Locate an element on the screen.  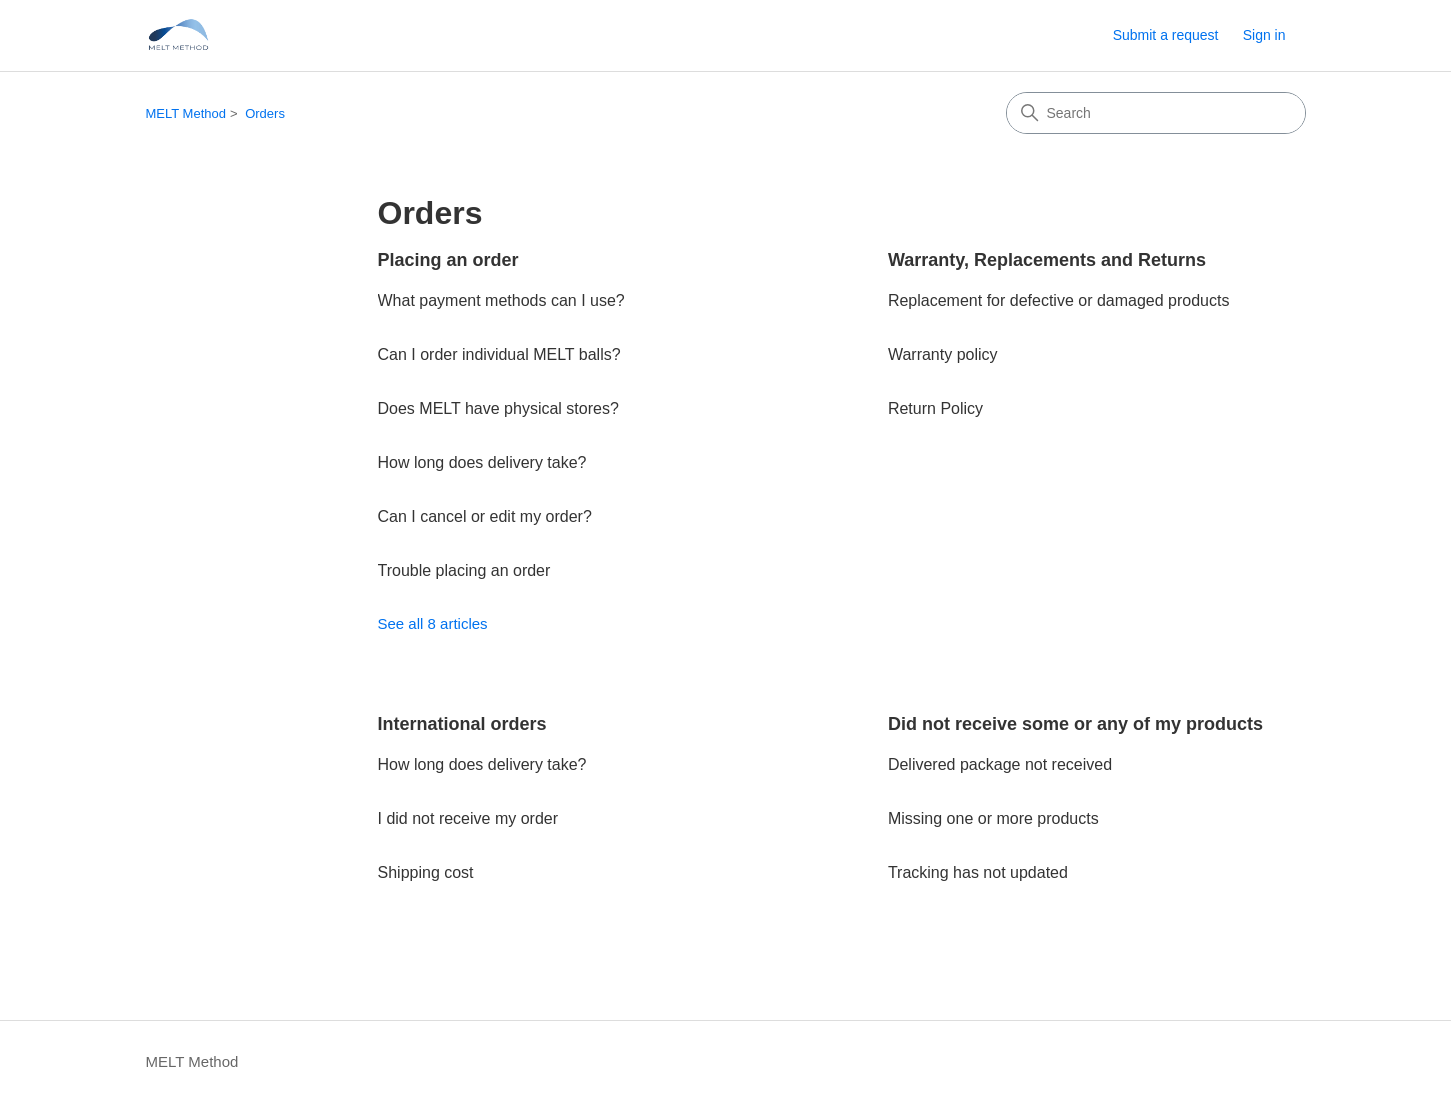
Missing one or more products is located at coordinates (993, 818).